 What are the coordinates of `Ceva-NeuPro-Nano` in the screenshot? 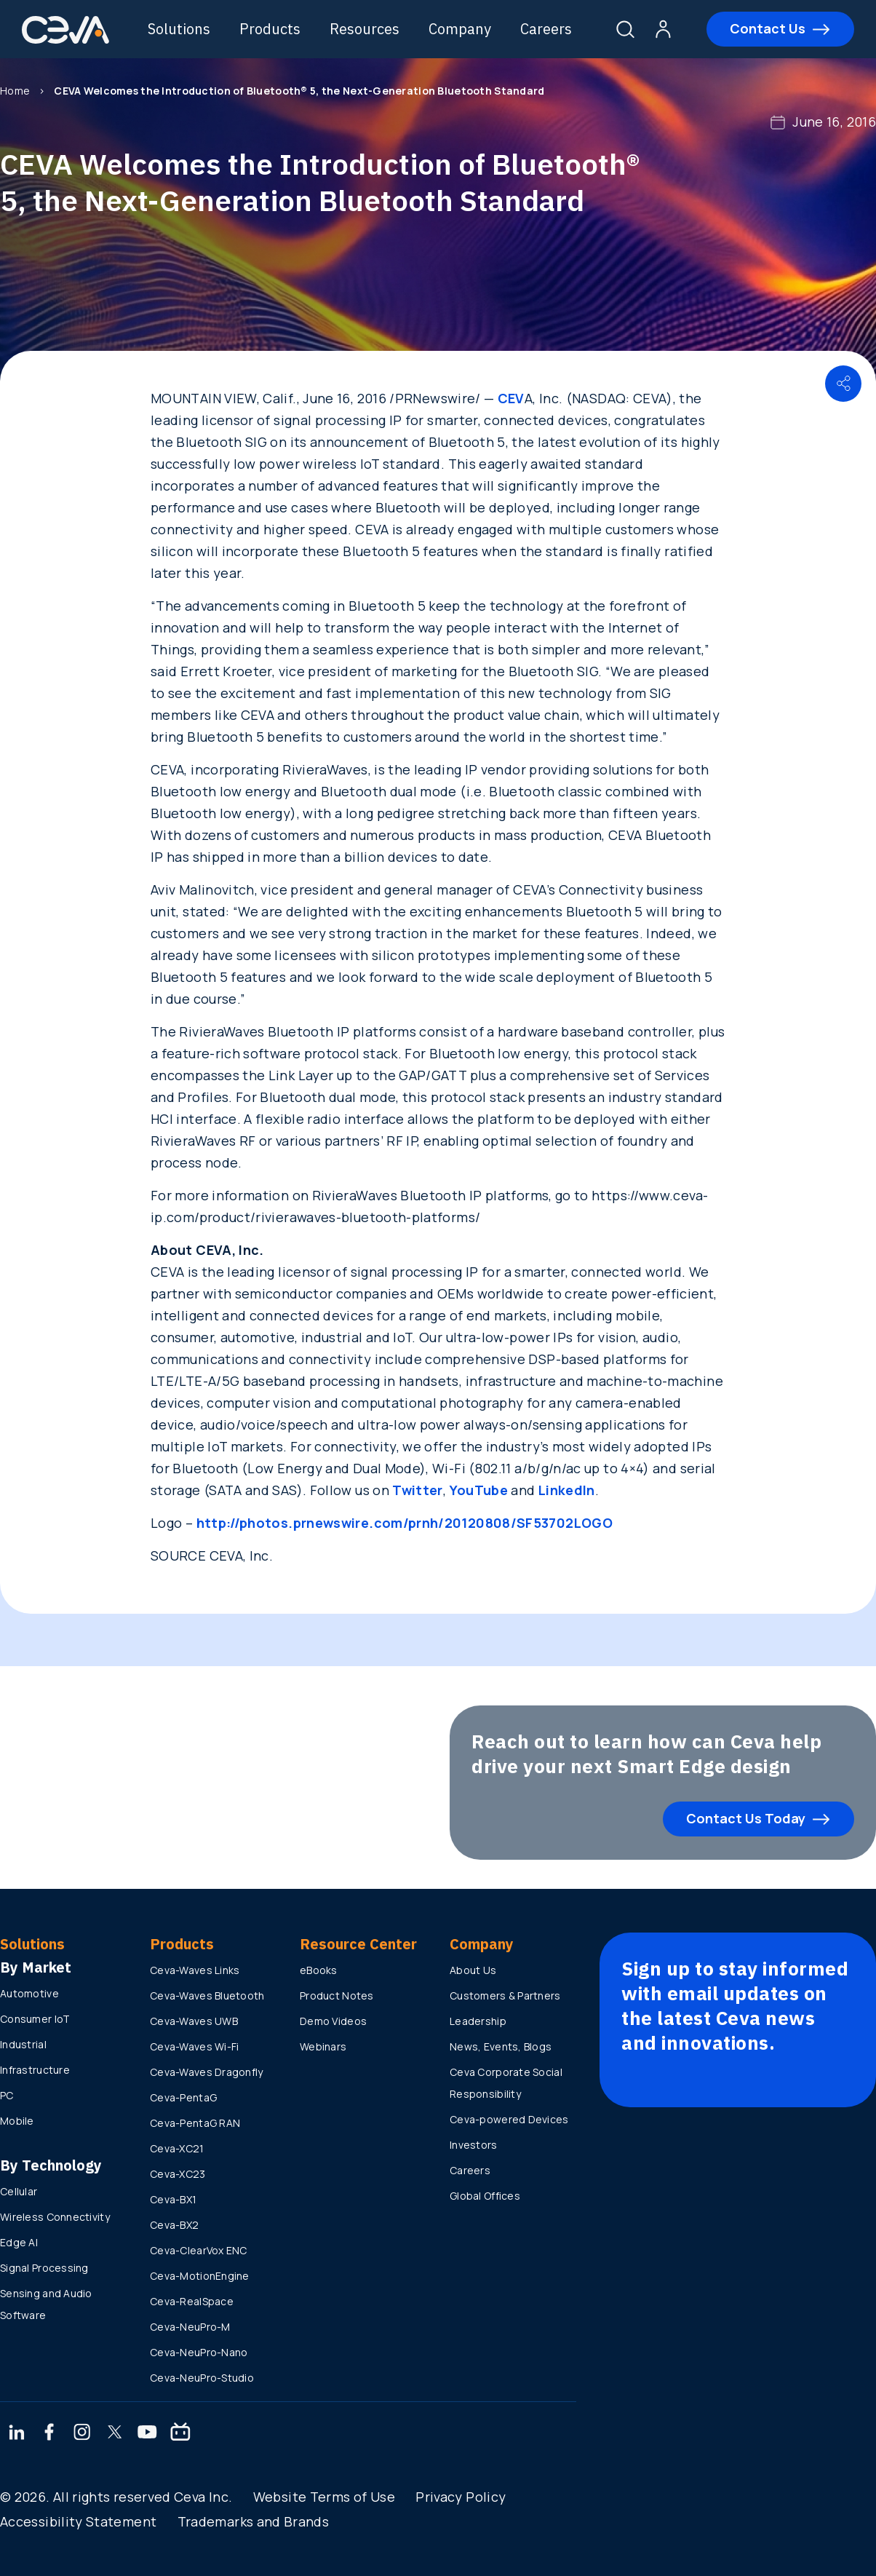 It's located at (198, 2352).